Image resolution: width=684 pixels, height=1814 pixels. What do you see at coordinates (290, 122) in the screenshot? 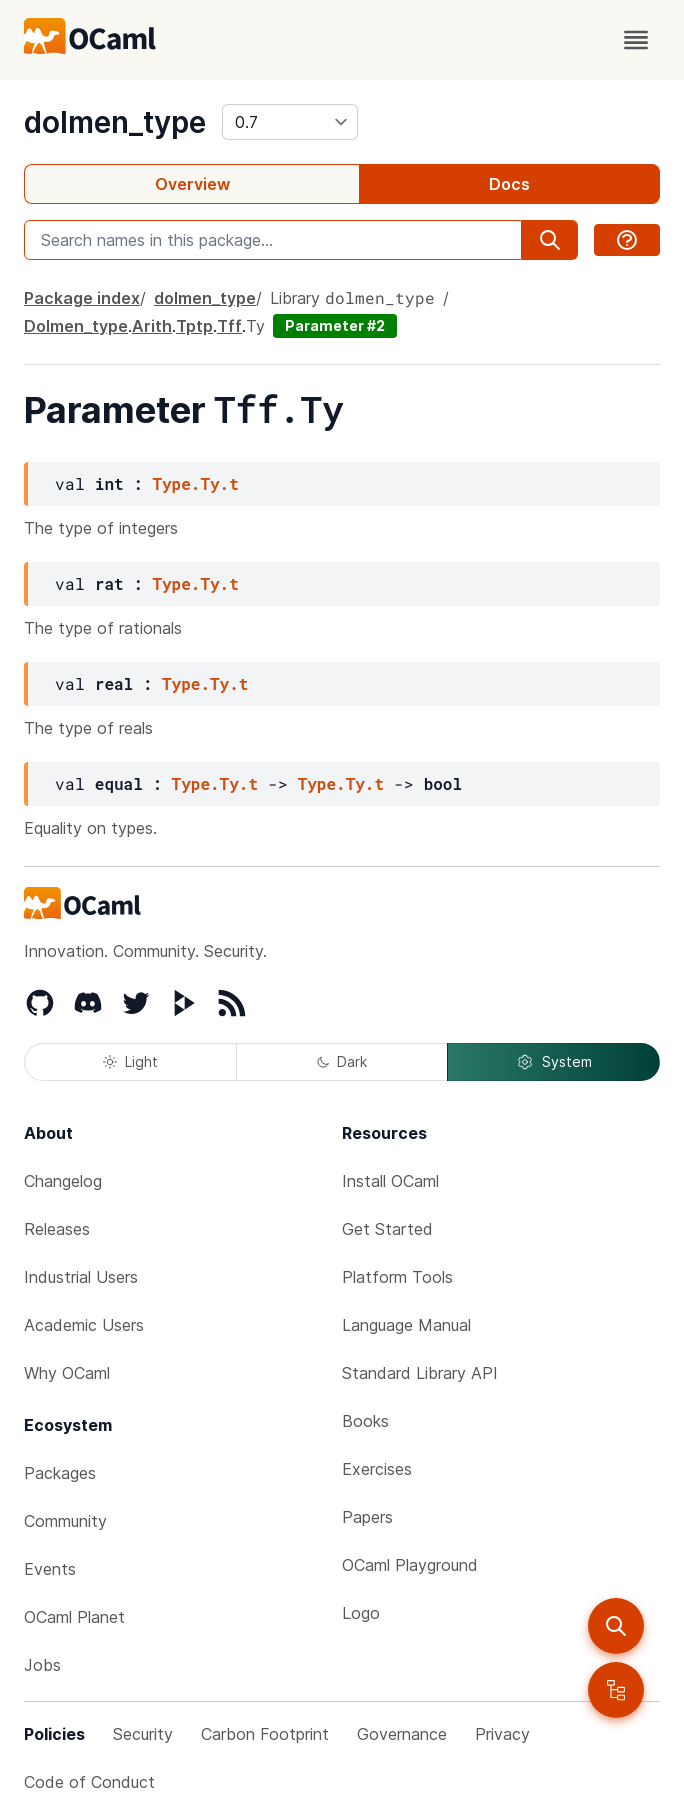
I see `[version]` at bounding box center [290, 122].